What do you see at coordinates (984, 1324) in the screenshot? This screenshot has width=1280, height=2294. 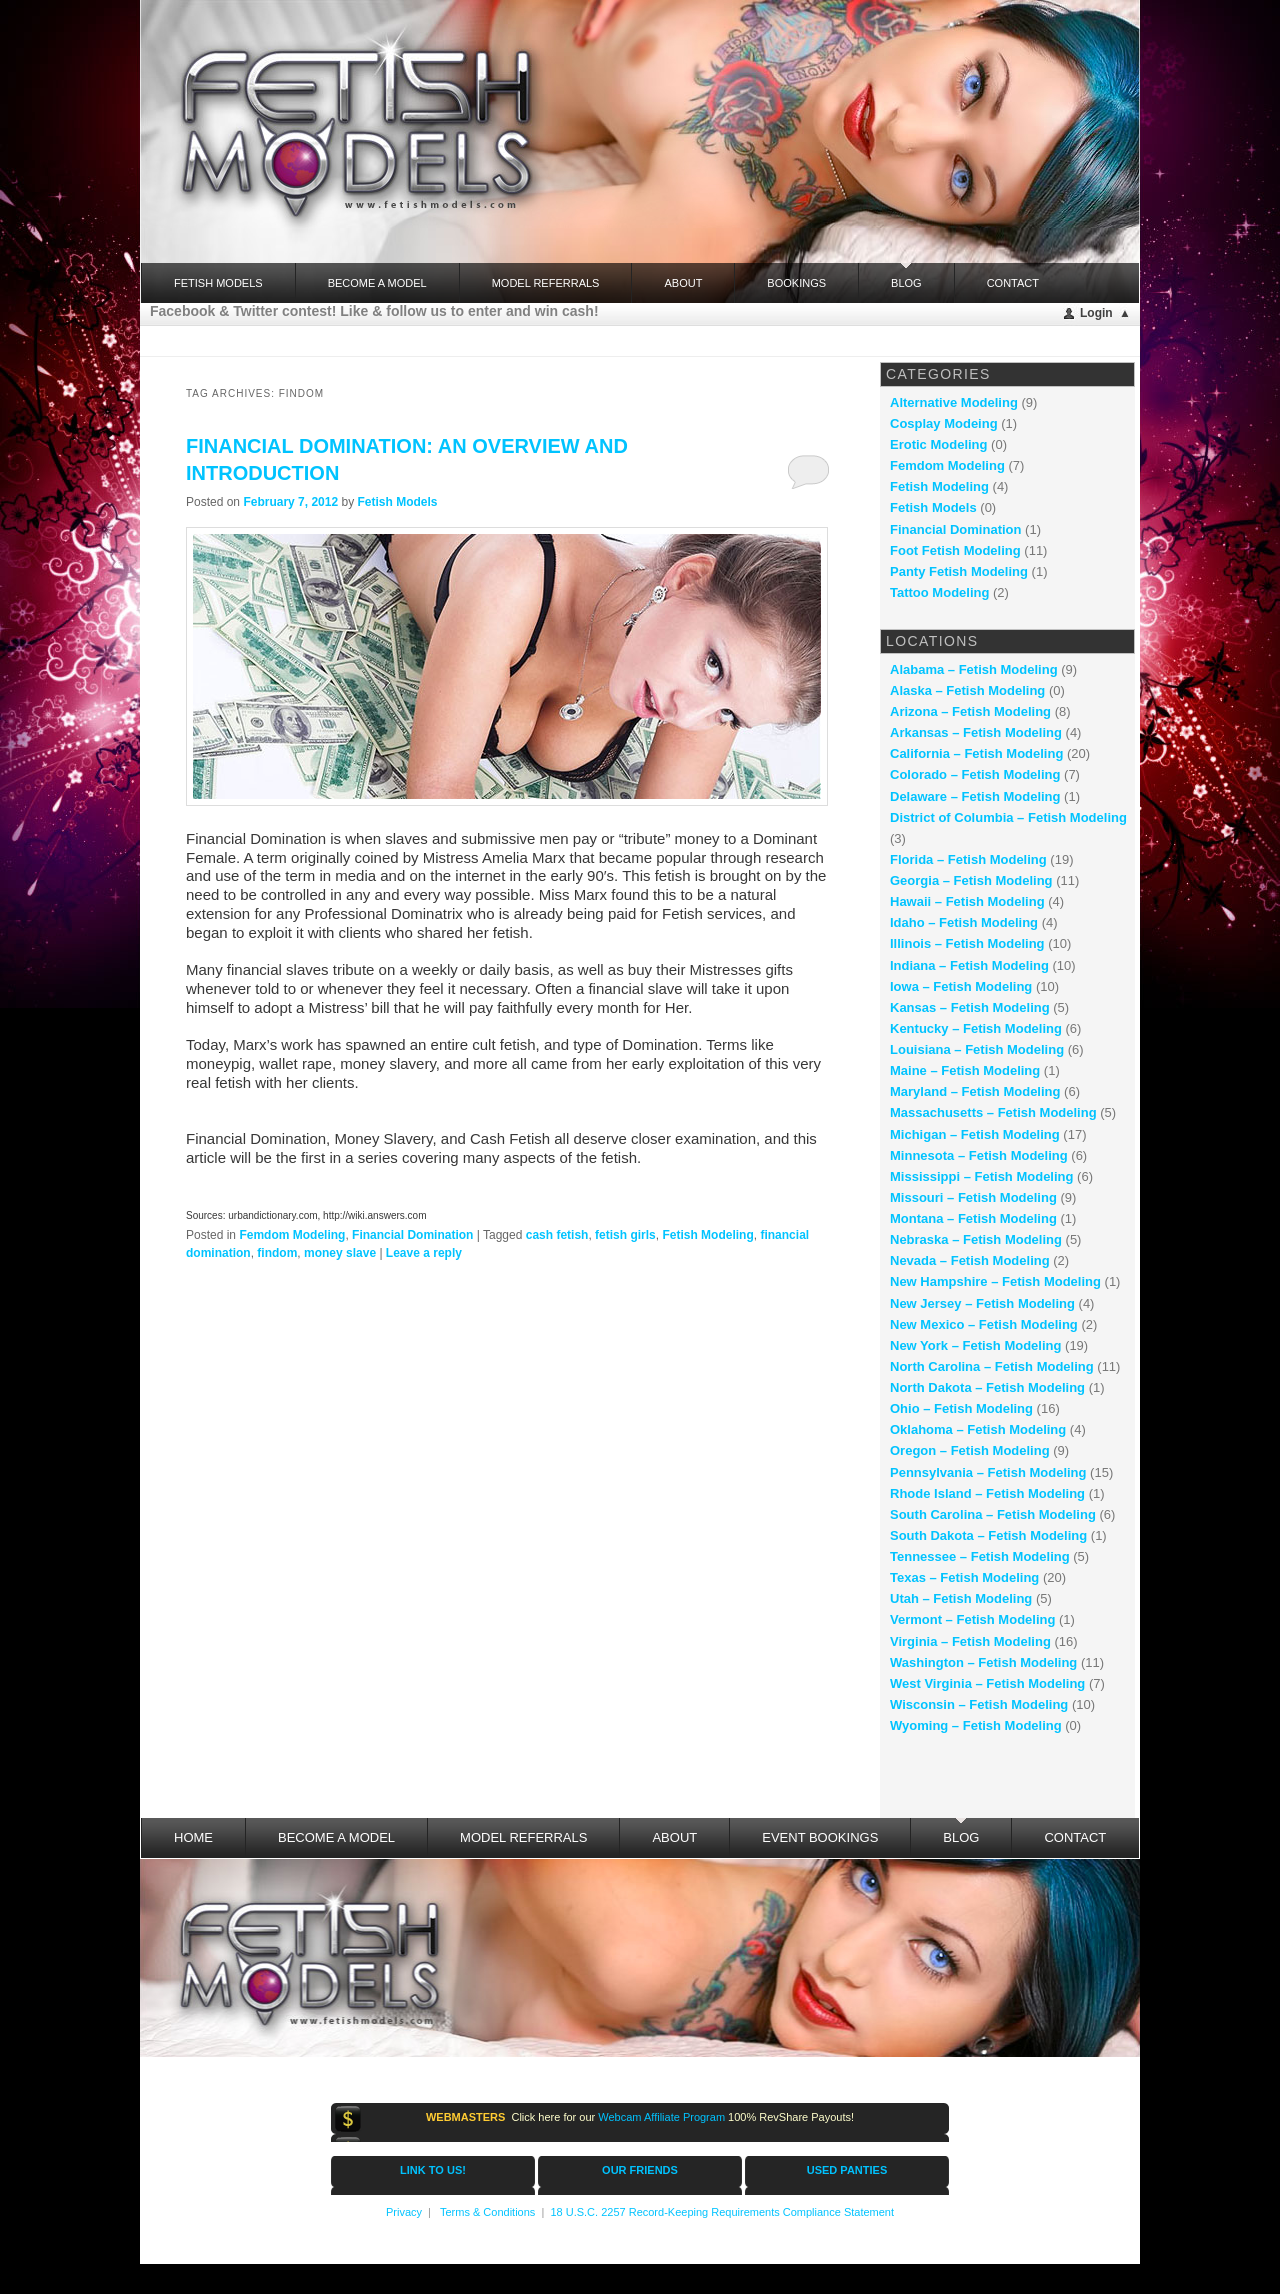 I see `New Mexico – Fetish Modeling` at bounding box center [984, 1324].